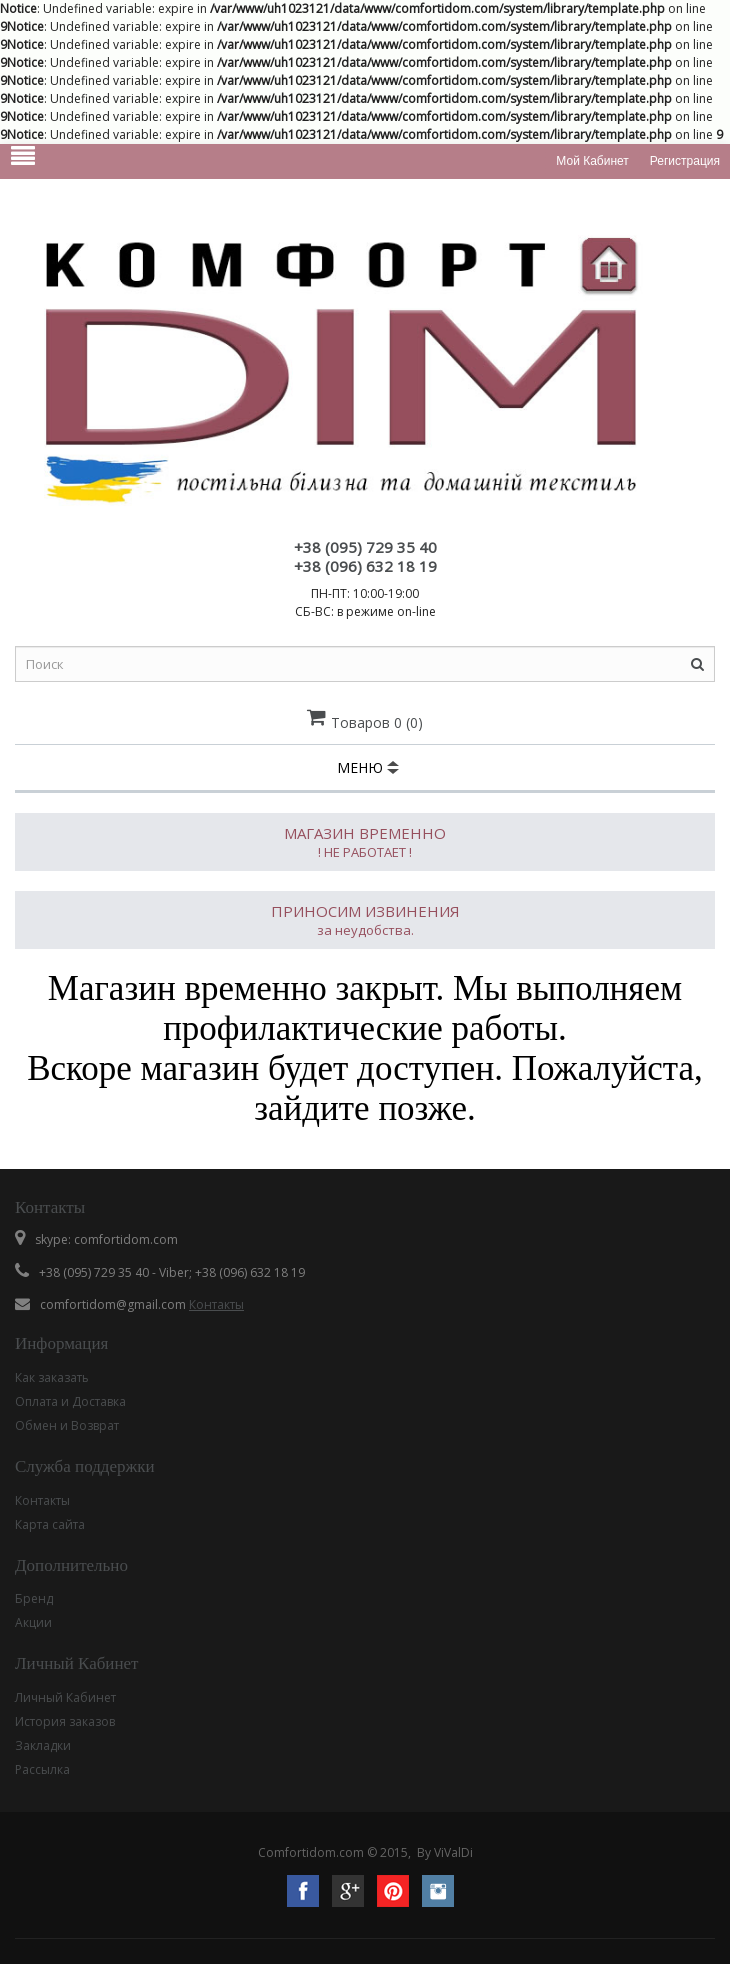 Image resolution: width=730 pixels, height=1964 pixels. I want to click on Личный Кабинет, so click(65, 1697).